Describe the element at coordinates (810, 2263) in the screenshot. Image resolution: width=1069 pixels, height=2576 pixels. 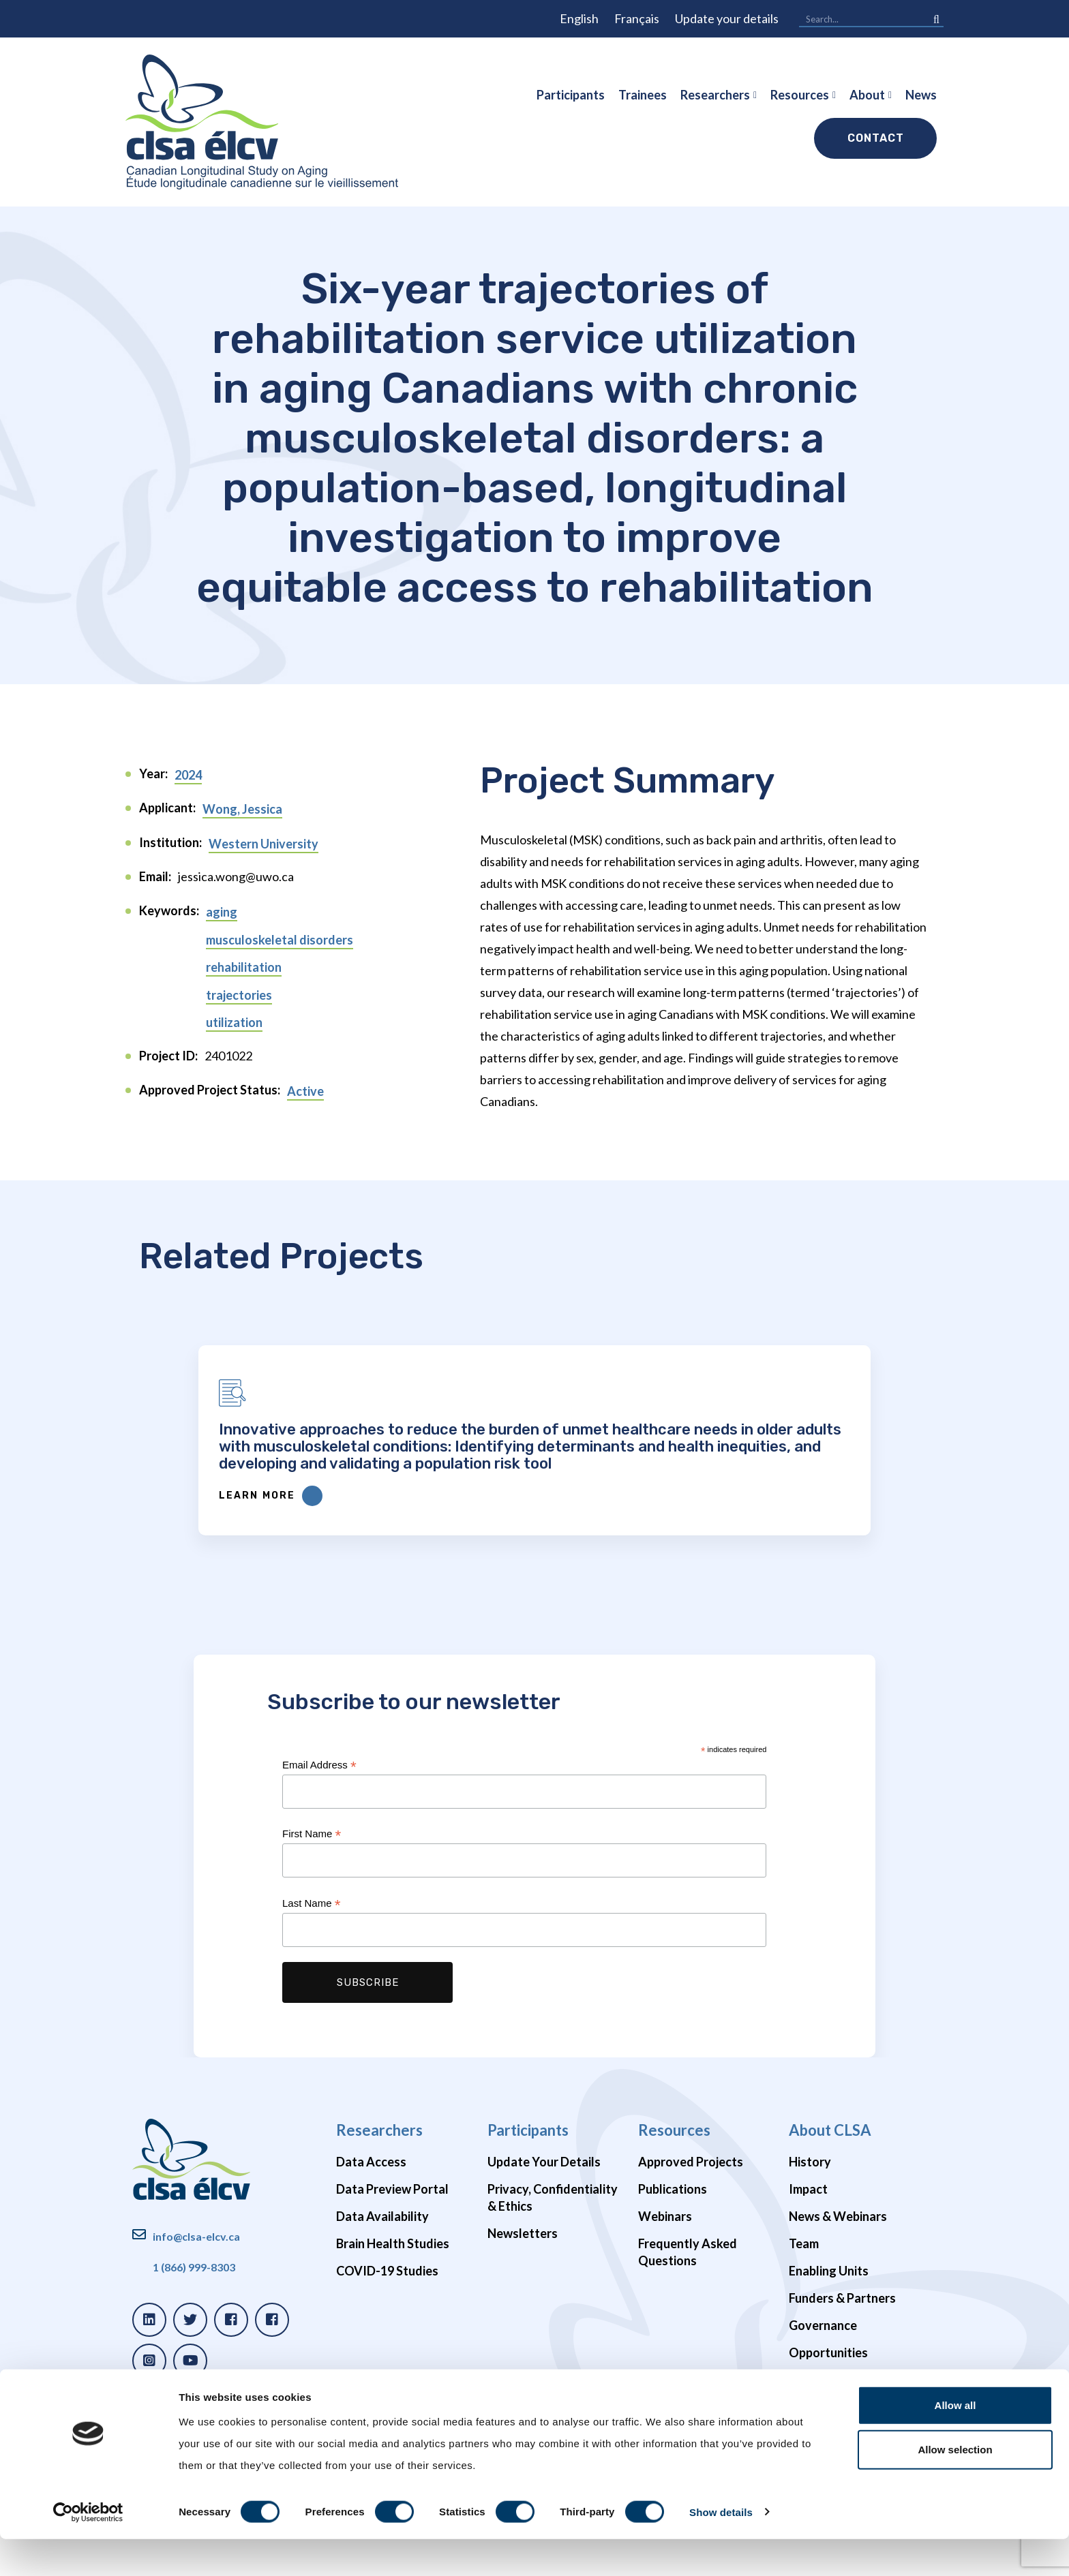
I see `History` at that location.